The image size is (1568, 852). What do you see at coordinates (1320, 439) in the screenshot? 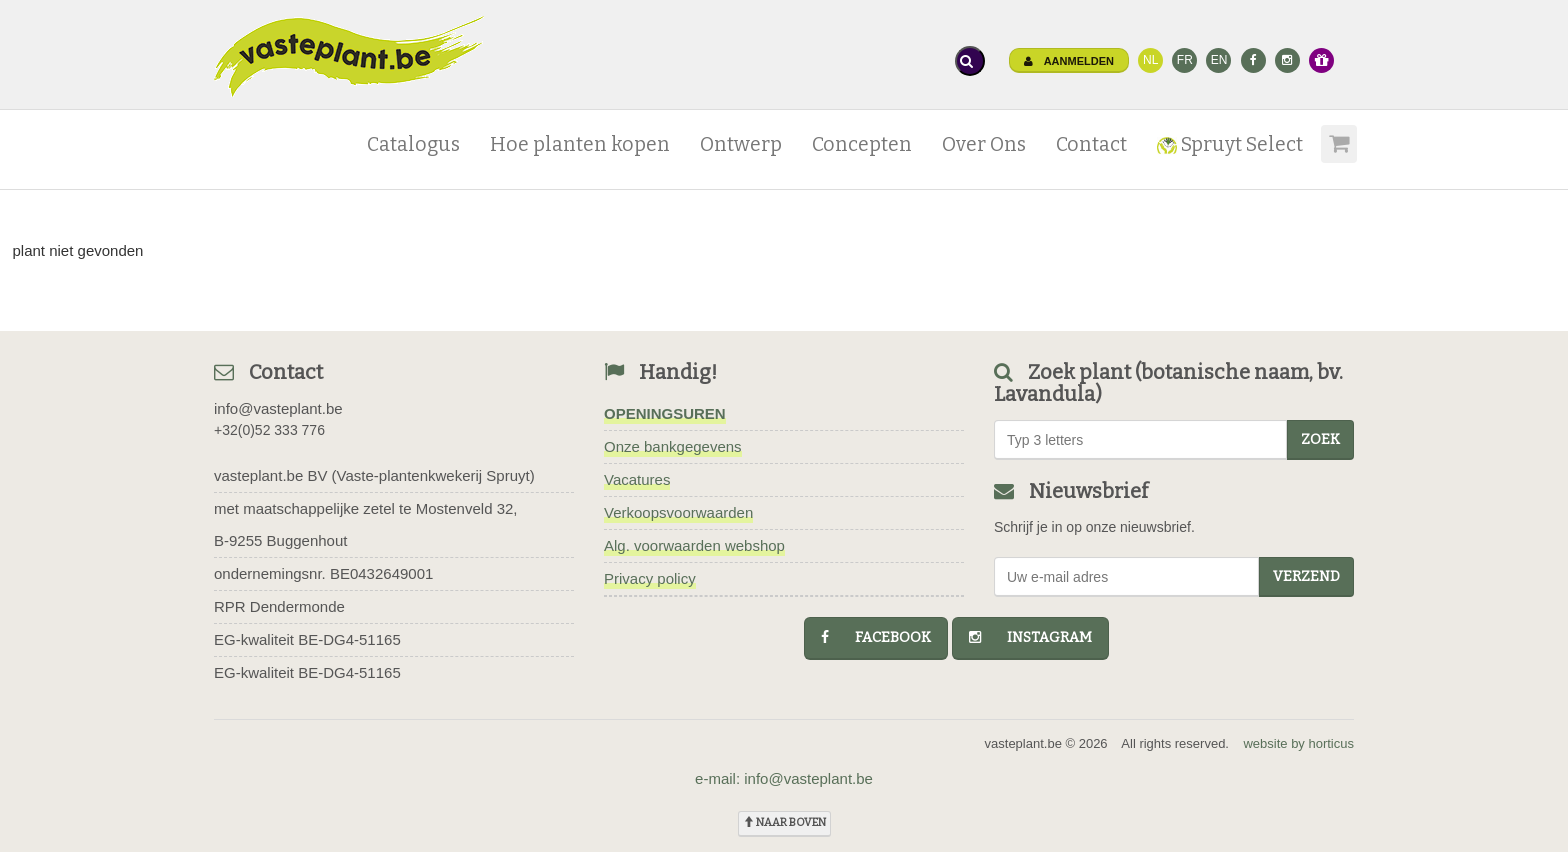
I see `zoek` at bounding box center [1320, 439].